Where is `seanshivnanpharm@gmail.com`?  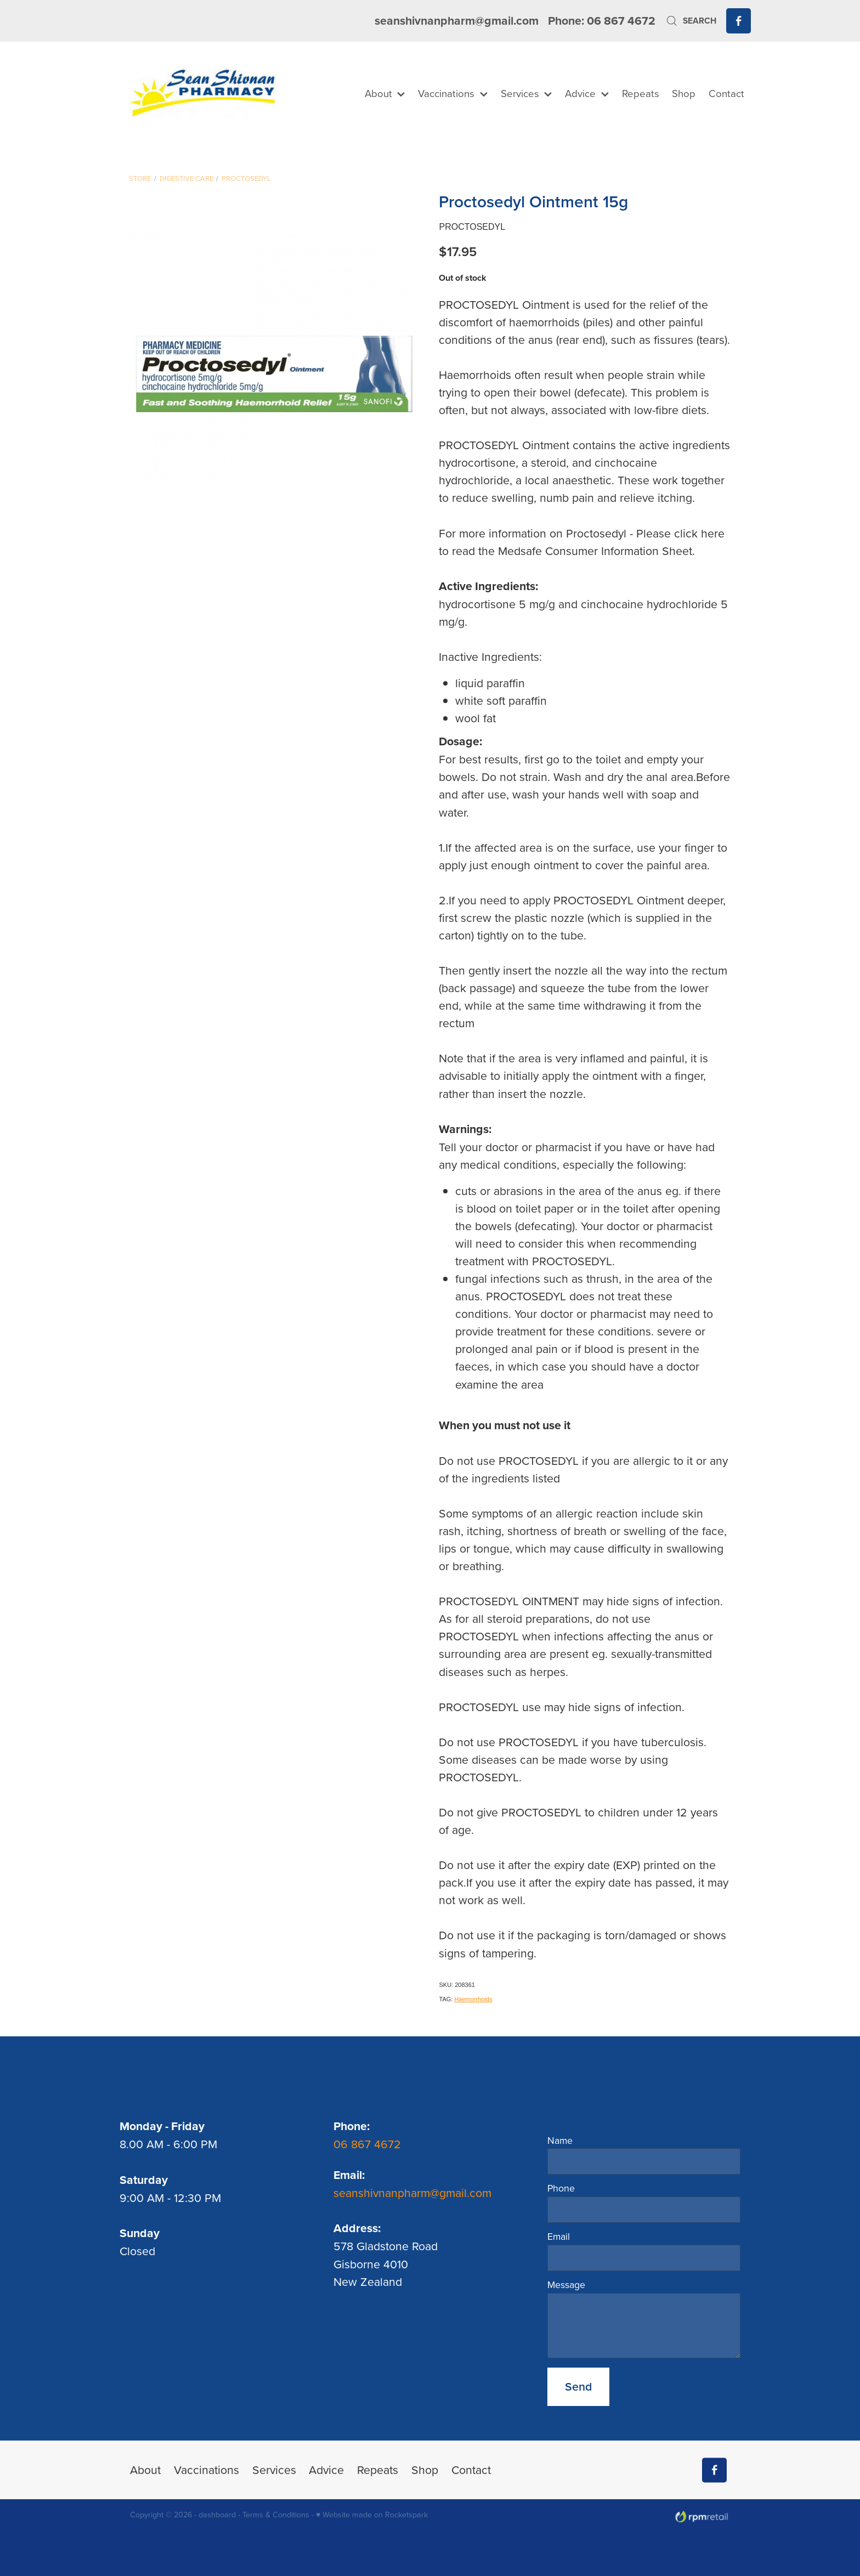
seanshivnanpharm@gmail.com is located at coordinates (457, 20).